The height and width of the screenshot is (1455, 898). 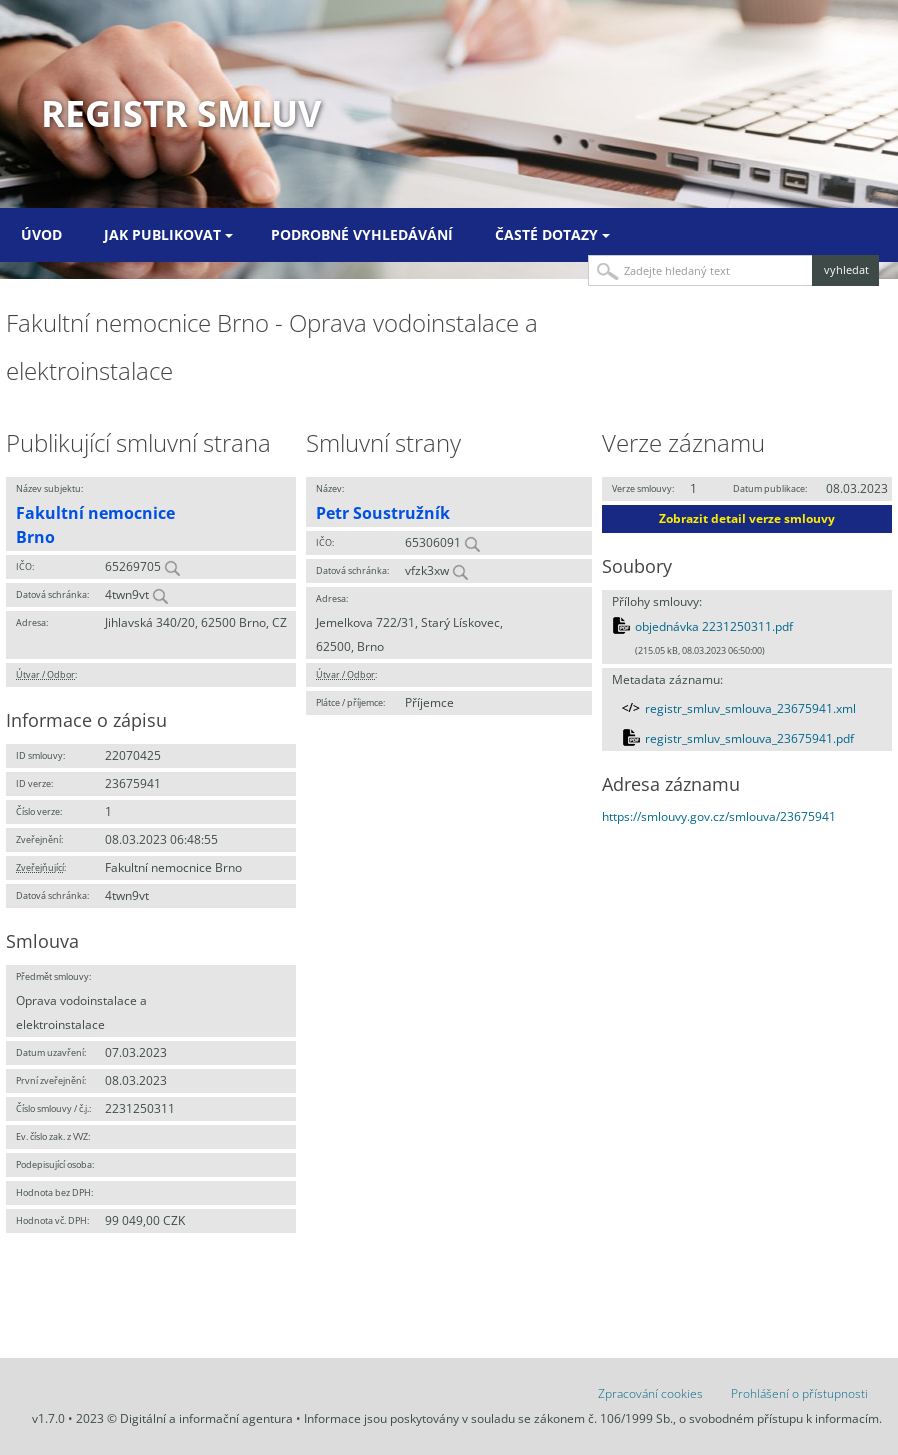 I want to click on objednávka 2231250311.pdf, so click(x=714, y=626).